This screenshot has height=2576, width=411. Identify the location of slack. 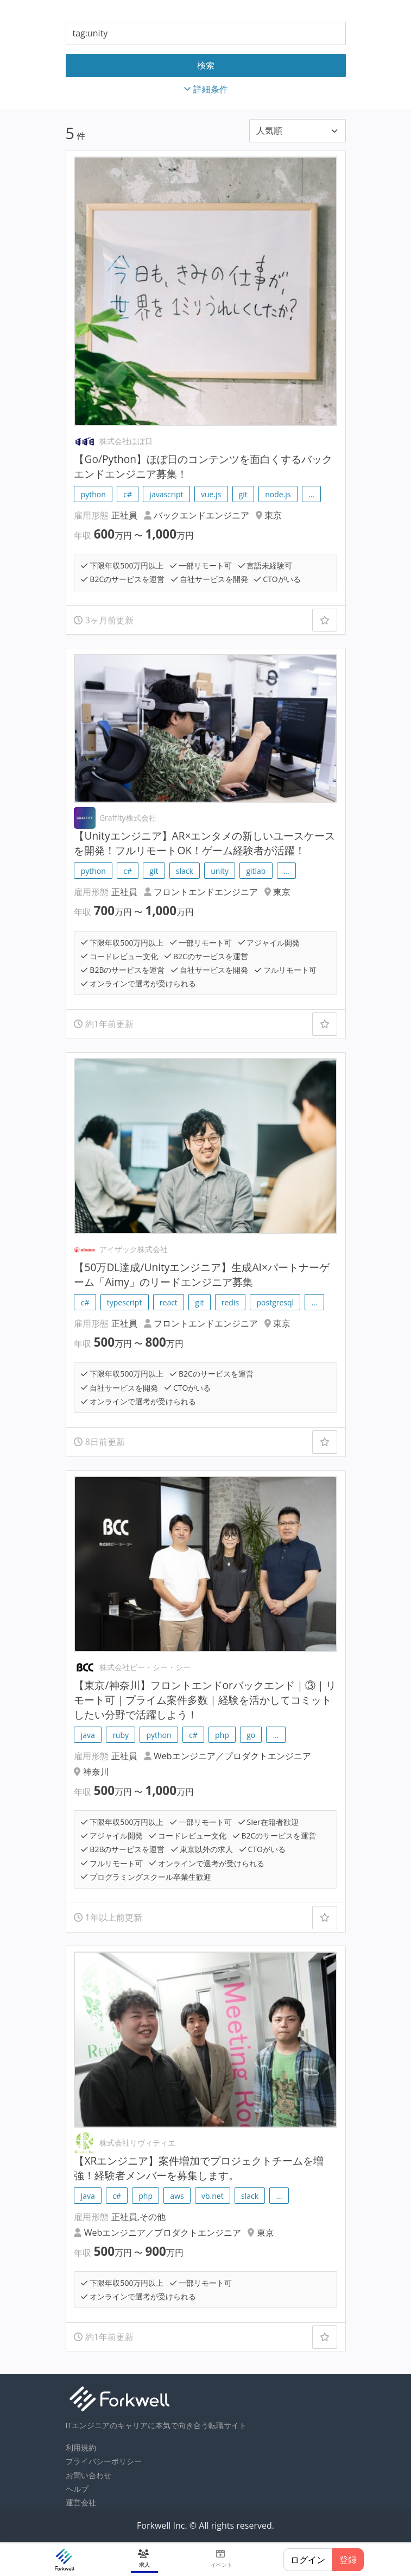
(184, 871).